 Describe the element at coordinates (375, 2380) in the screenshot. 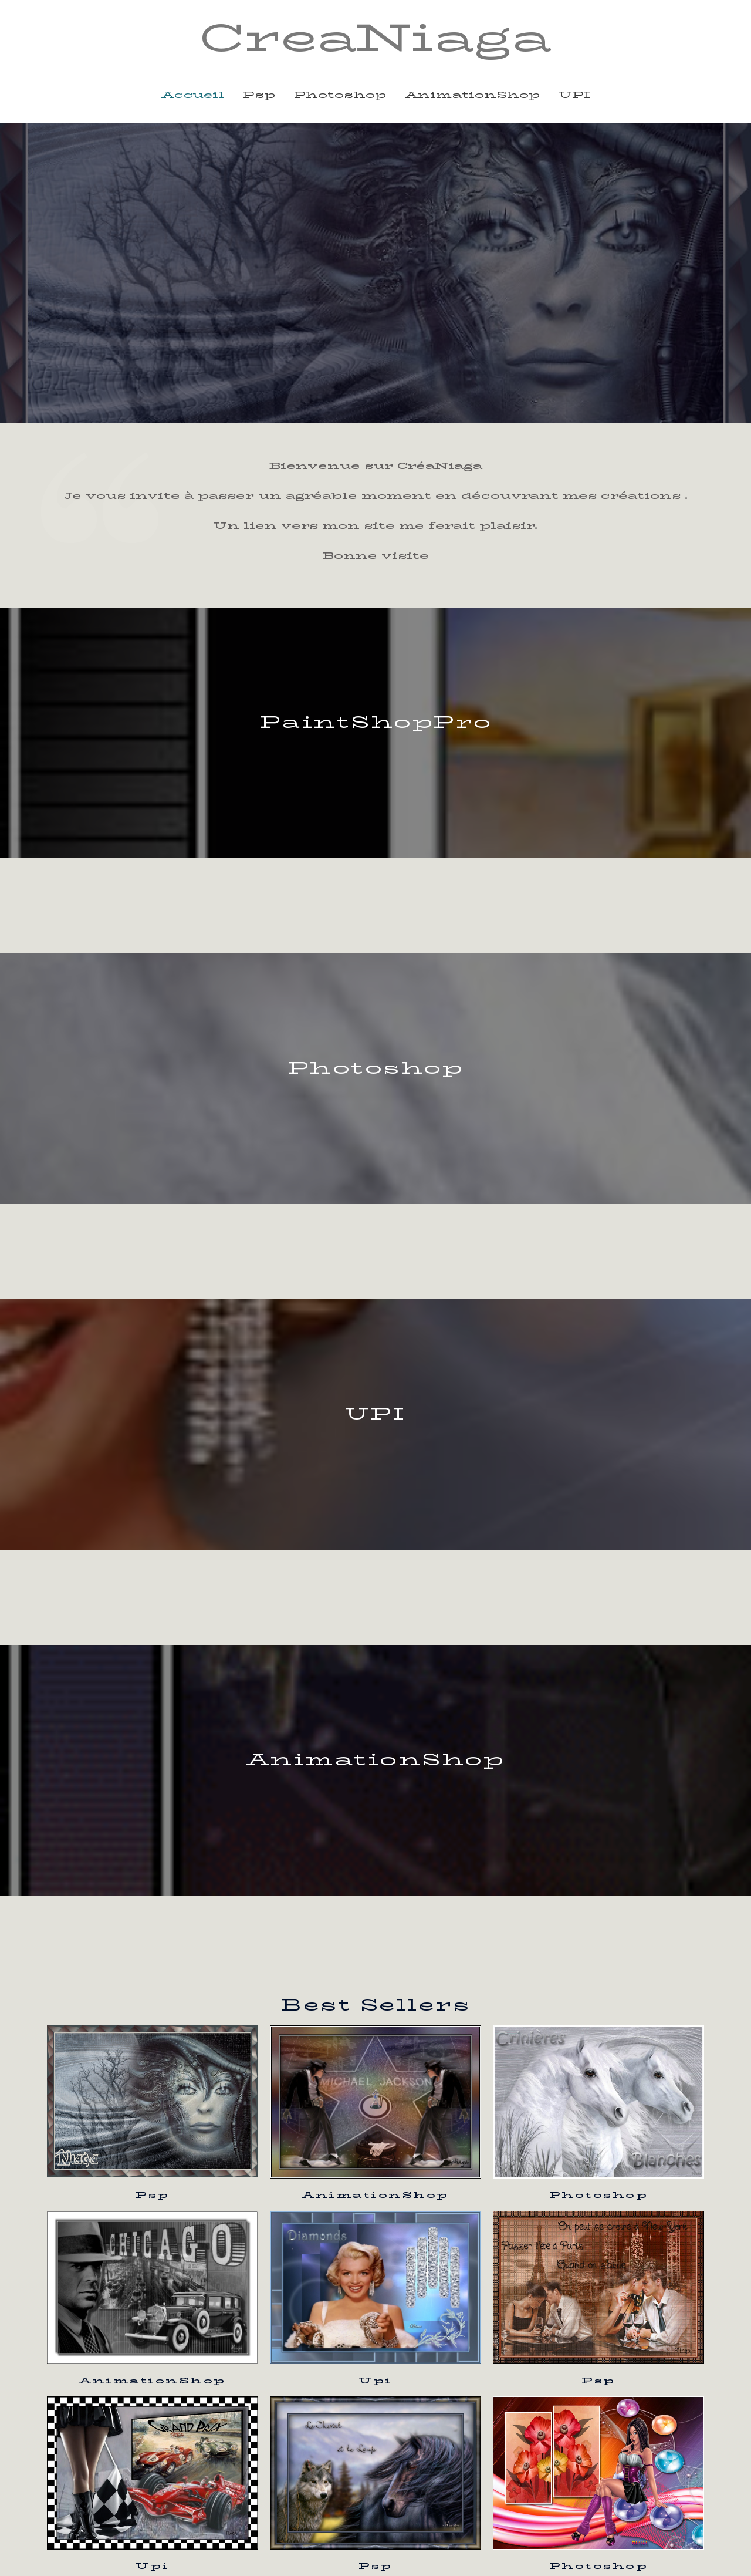

I see `Upi` at that location.